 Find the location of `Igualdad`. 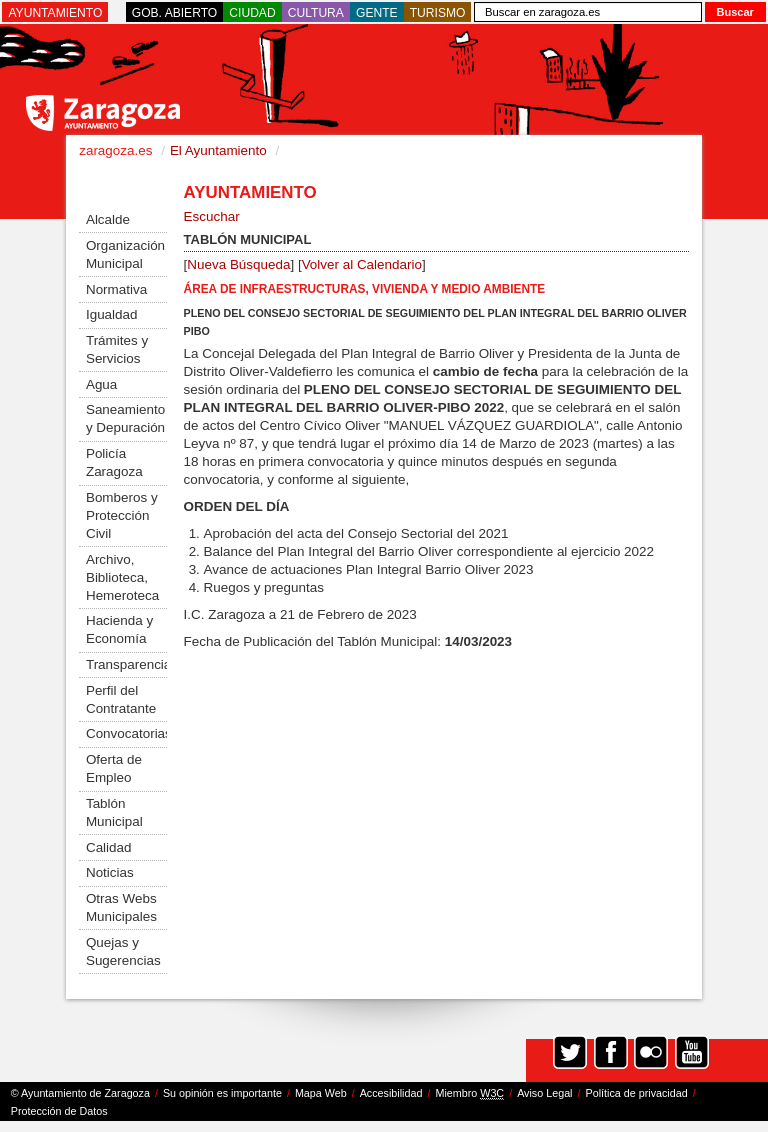

Igualdad is located at coordinates (112, 314).